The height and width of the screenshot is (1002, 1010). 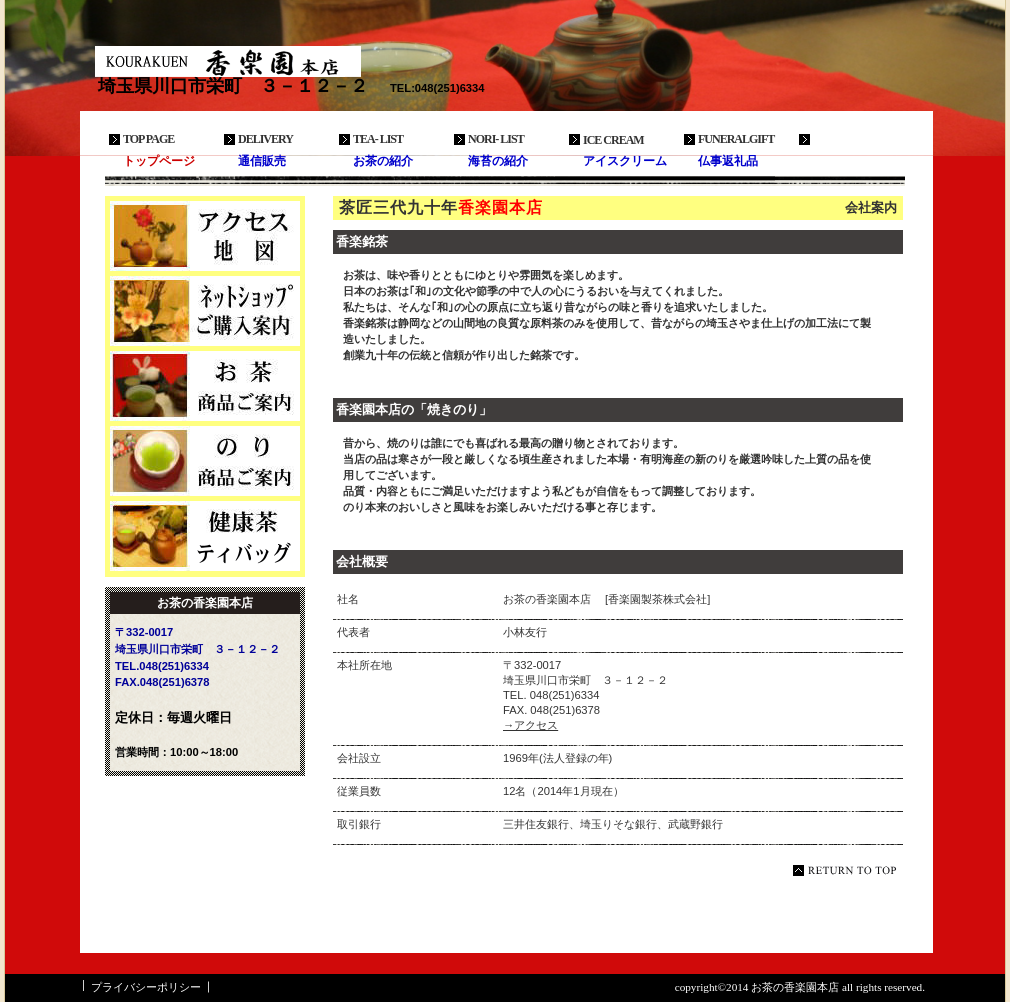 I want to click on 商品カテゴリ3, so click(x=205, y=536).